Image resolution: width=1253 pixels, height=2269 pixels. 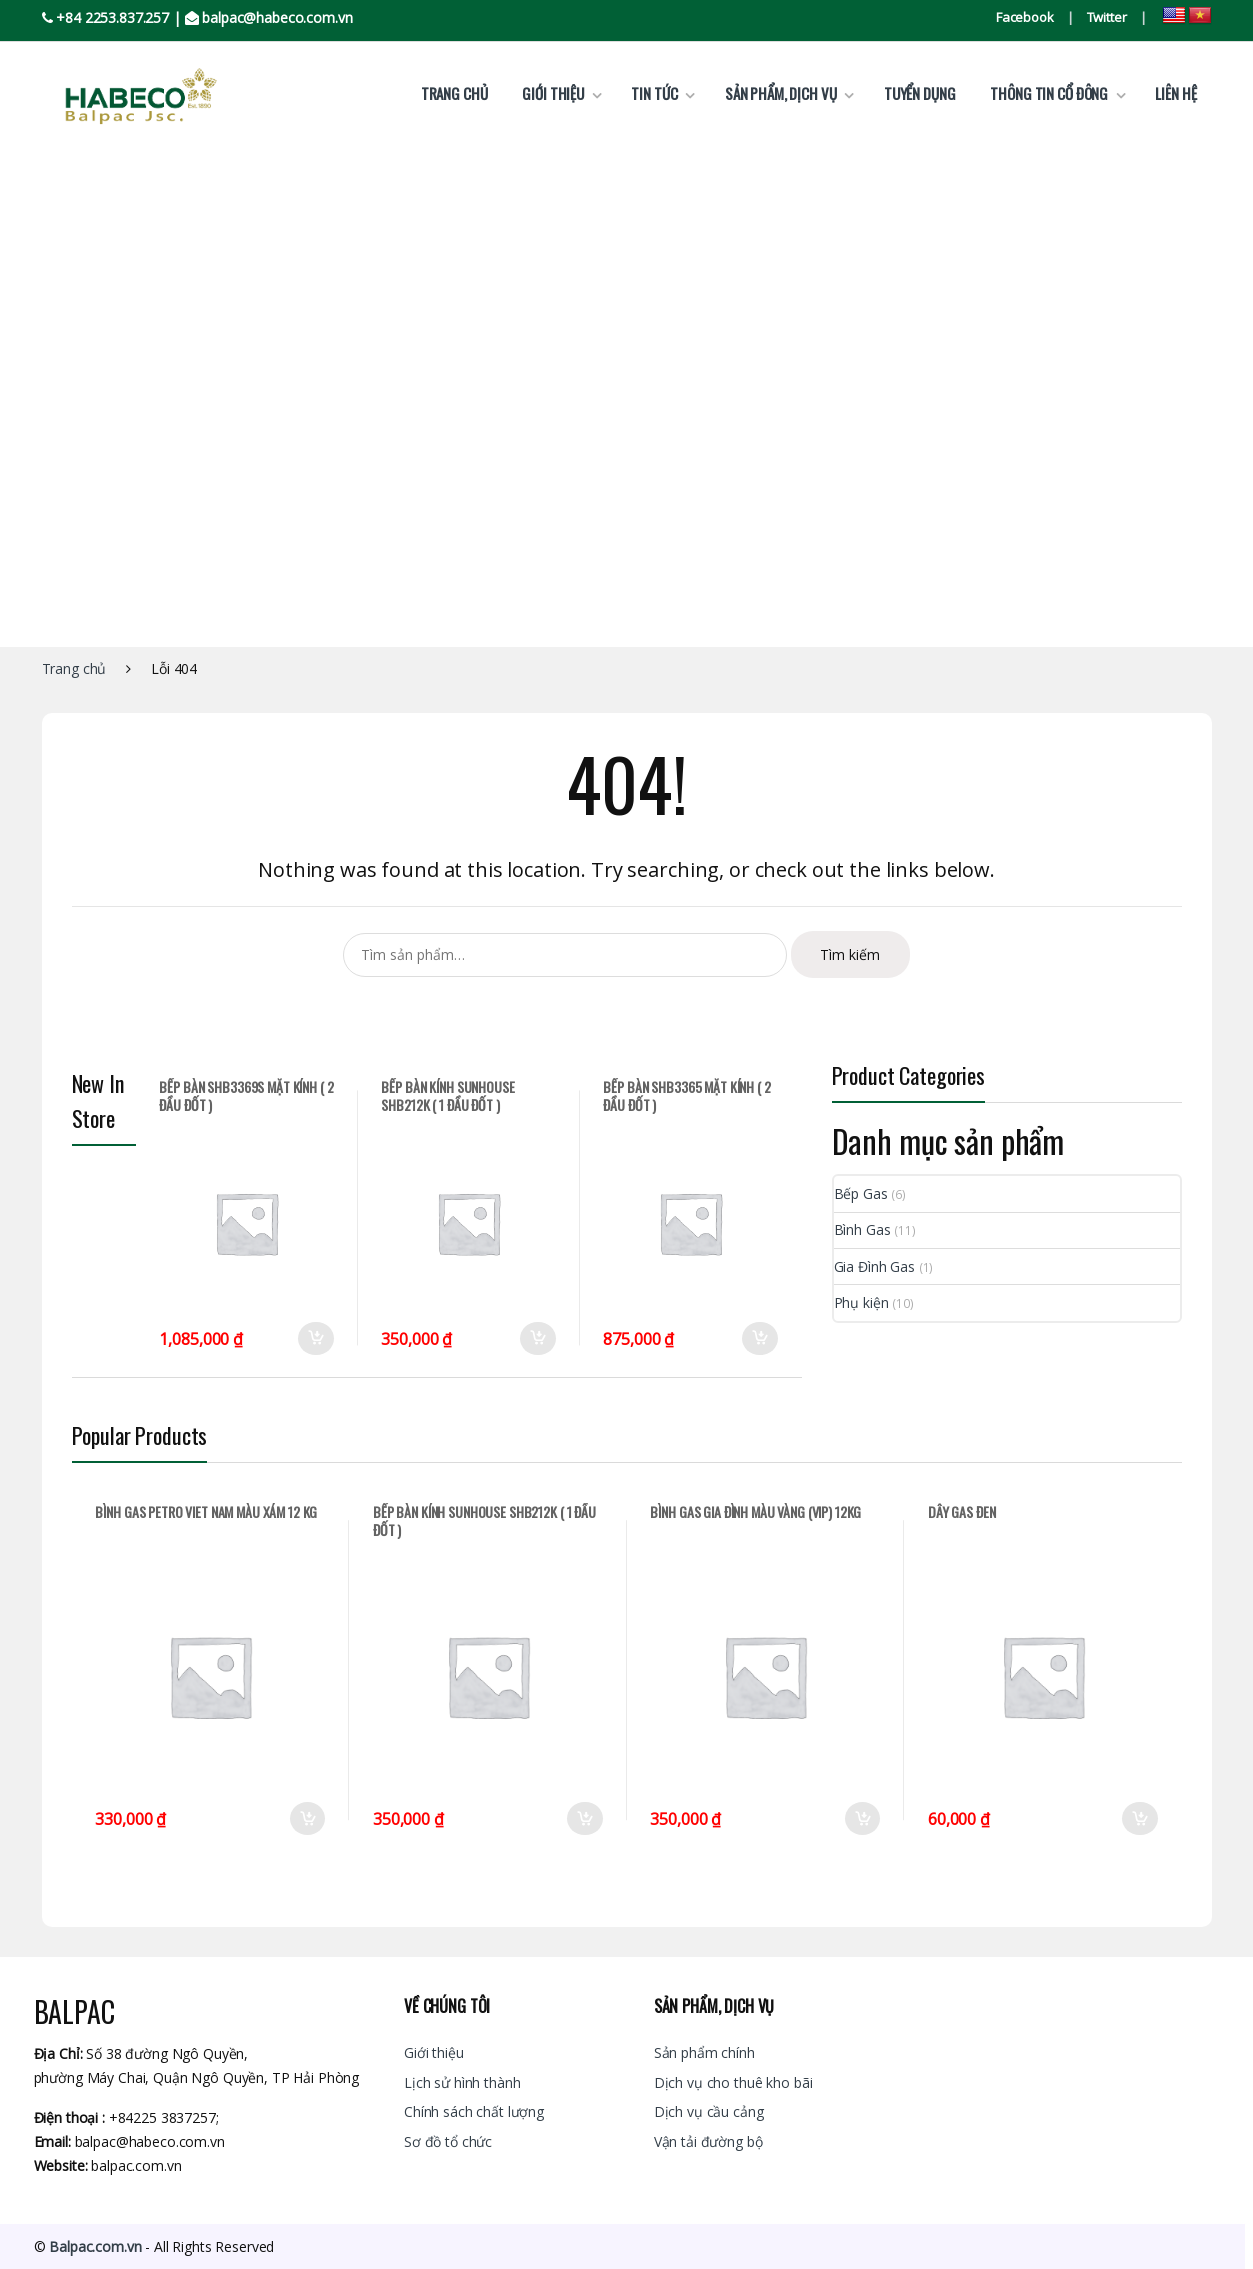 What do you see at coordinates (862, 1229) in the screenshot?
I see `Bình Gas` at bounding box center [862, 1229].